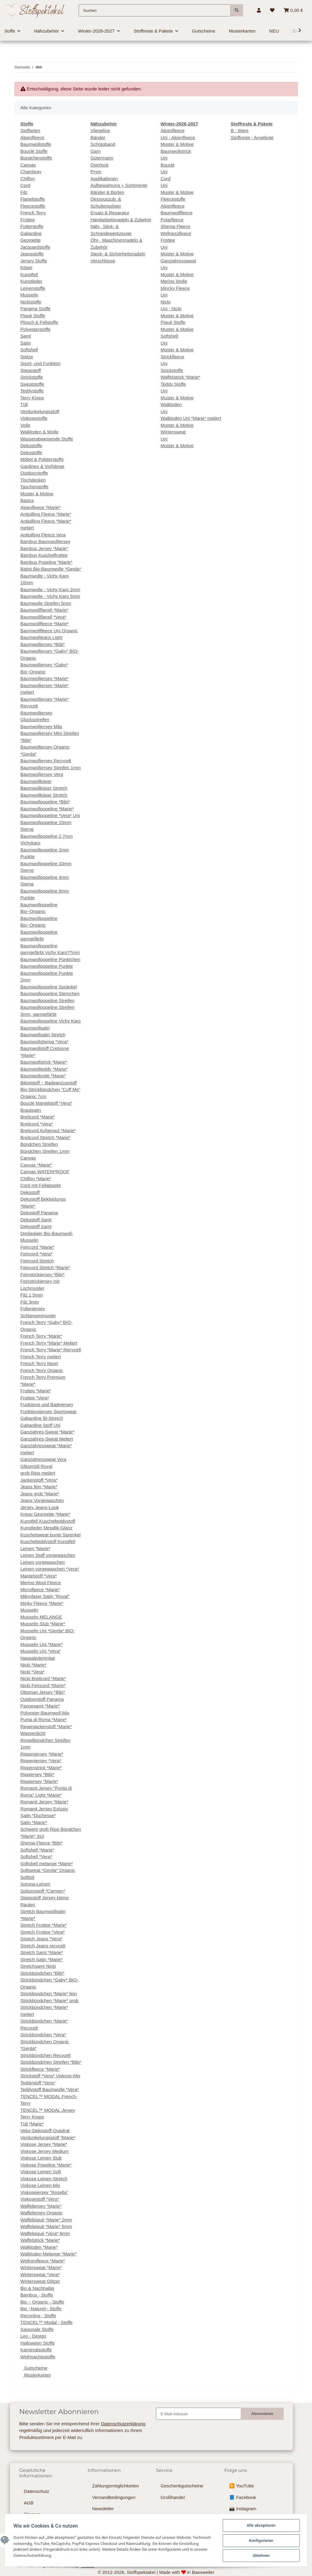 This screenshot has width=312, height=2576. What do you see at coordinates (32, 397) in the screenshot?
I see `Terry Krepp` at bounding box center [32, 397].